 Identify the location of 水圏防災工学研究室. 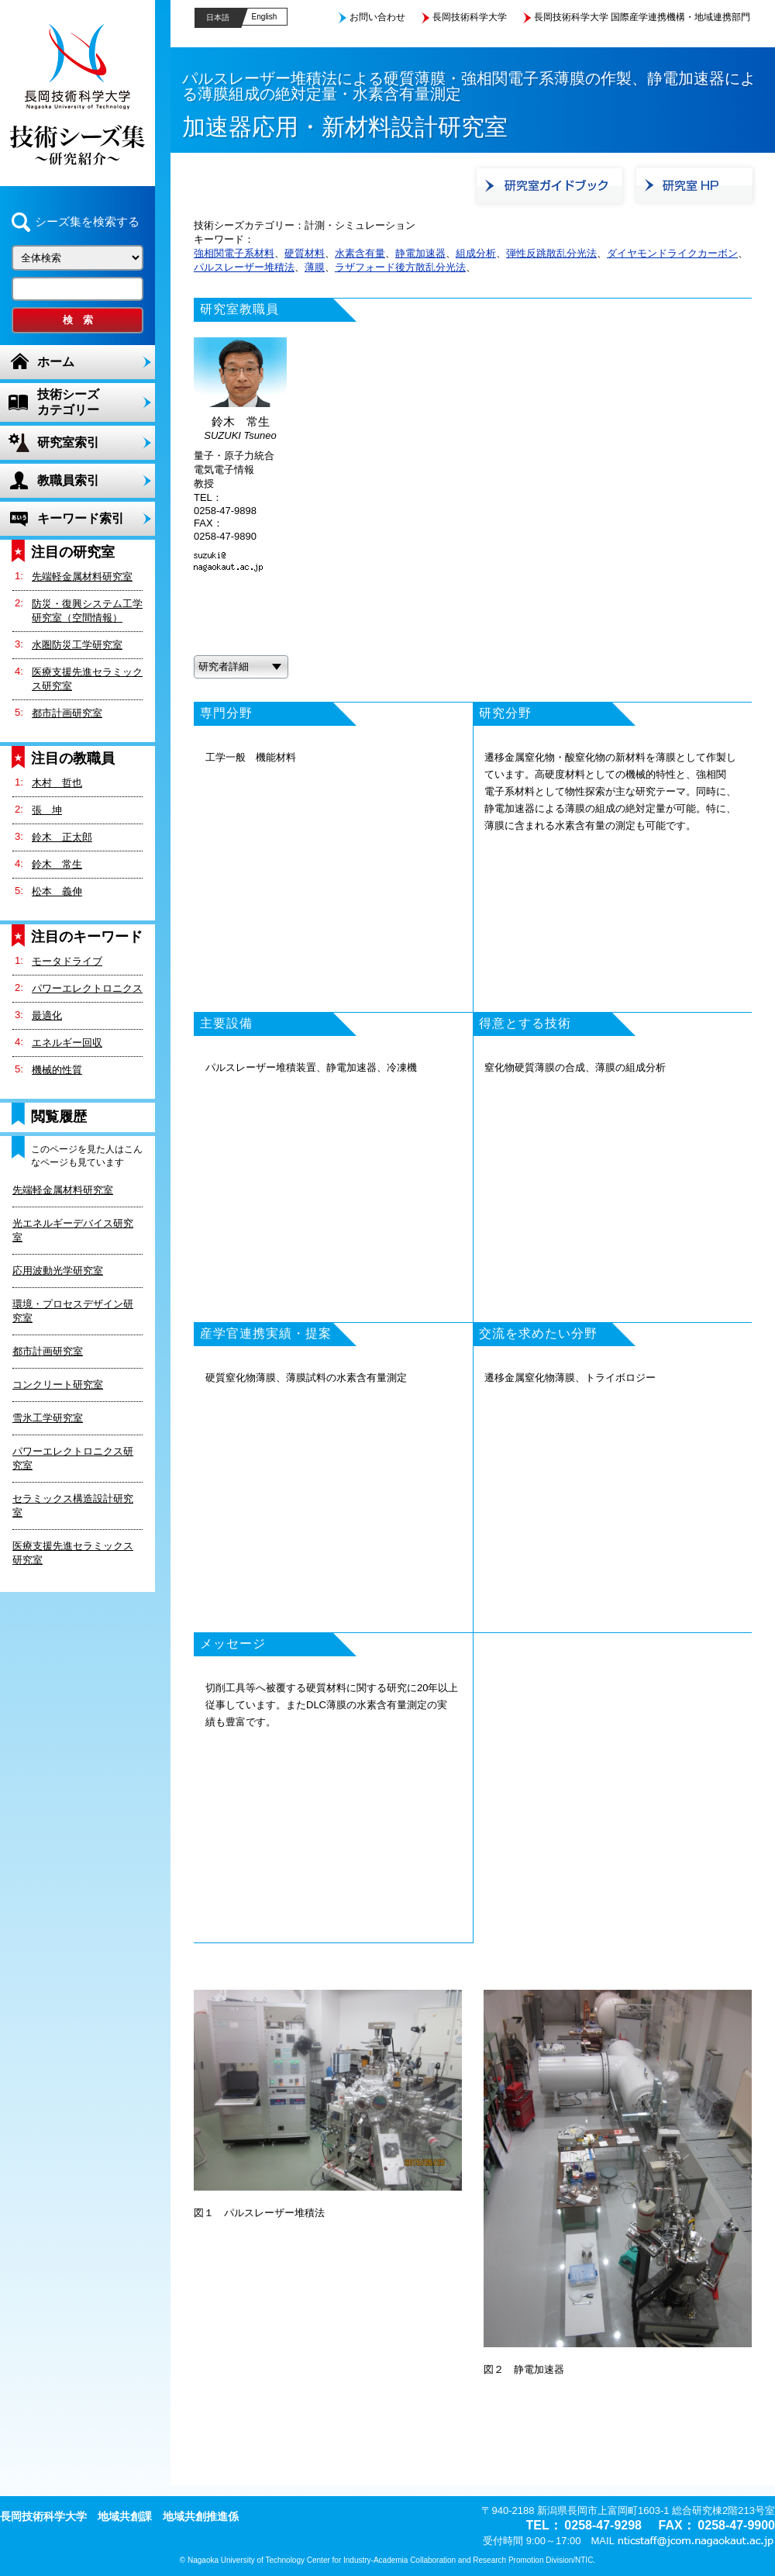
(77, 645).